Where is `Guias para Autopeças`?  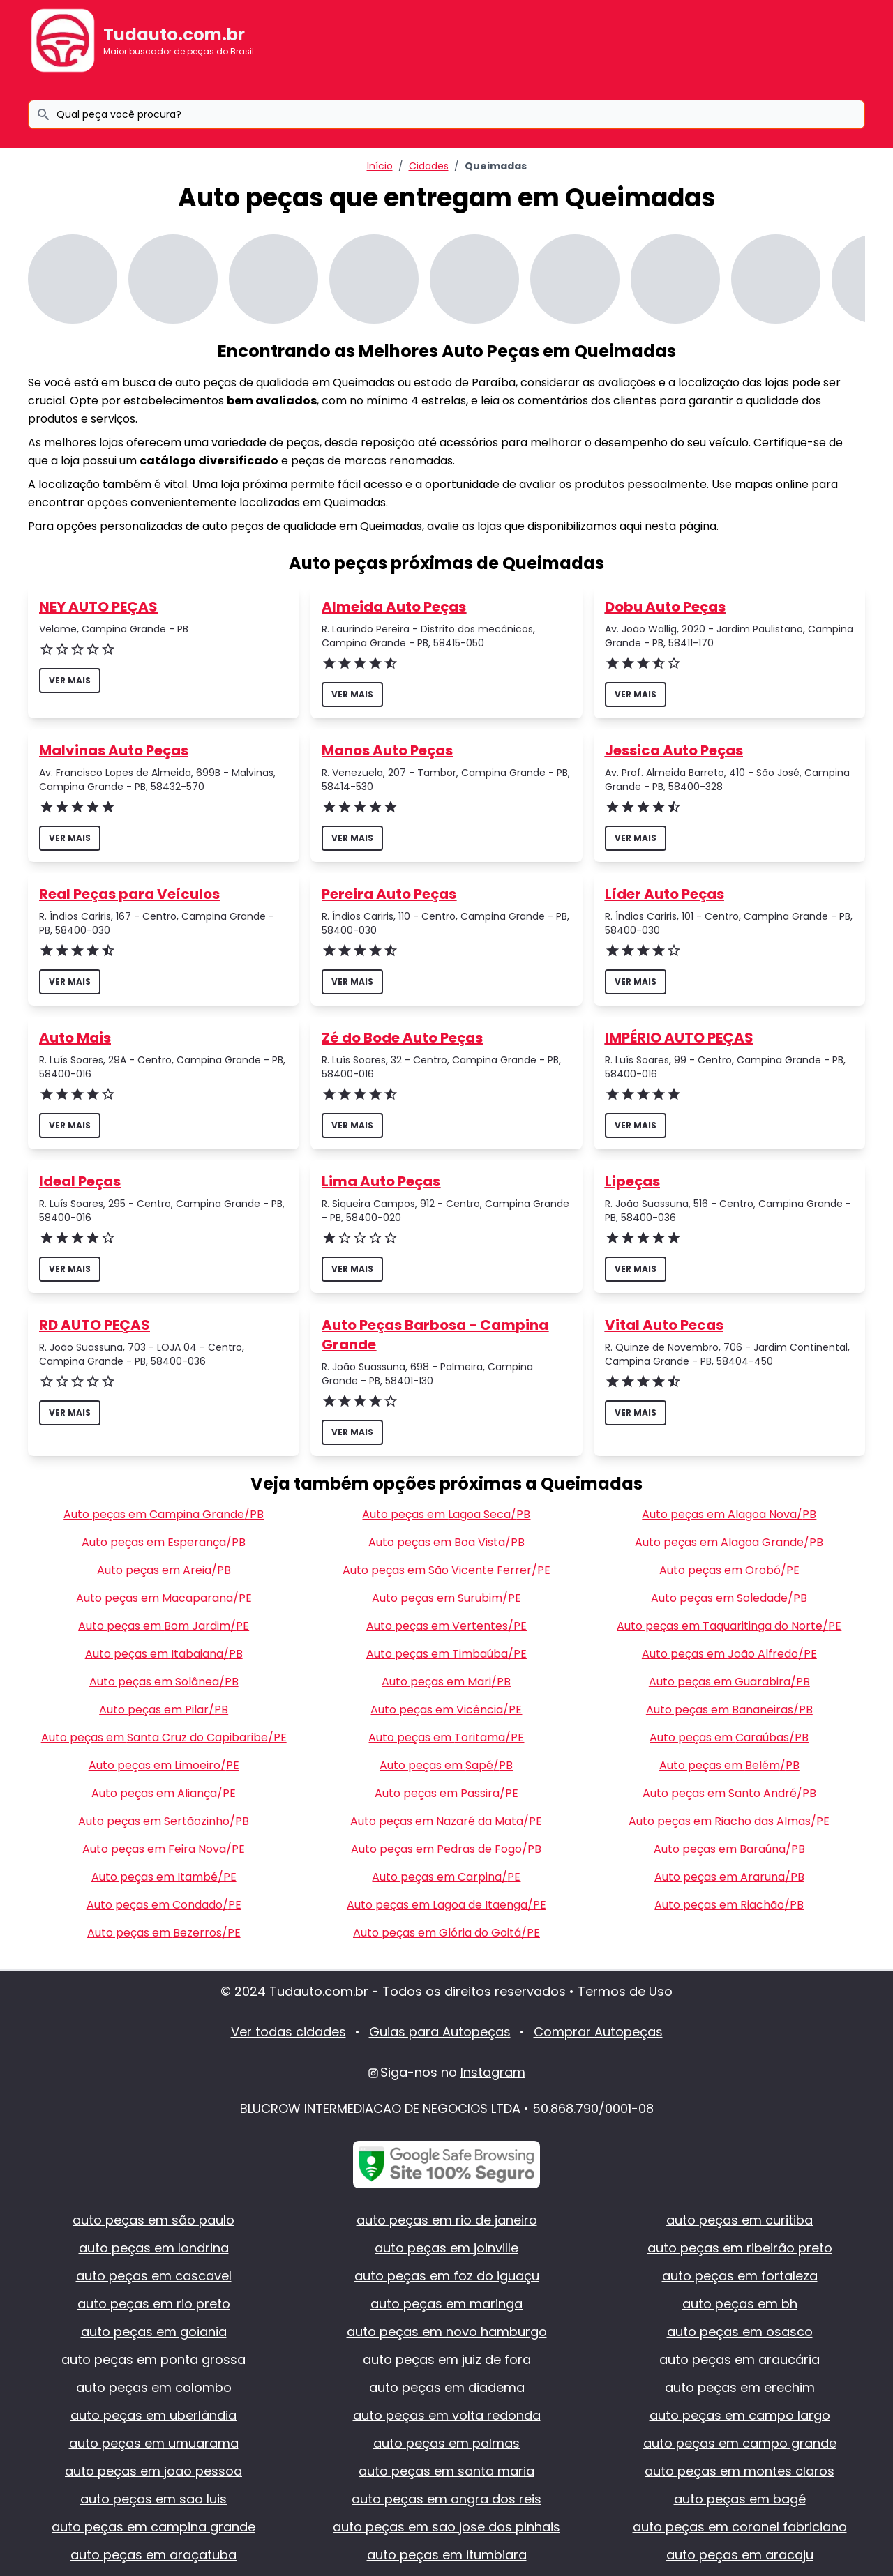 Guias para Autopeças is located at coordinates (440, 2031).